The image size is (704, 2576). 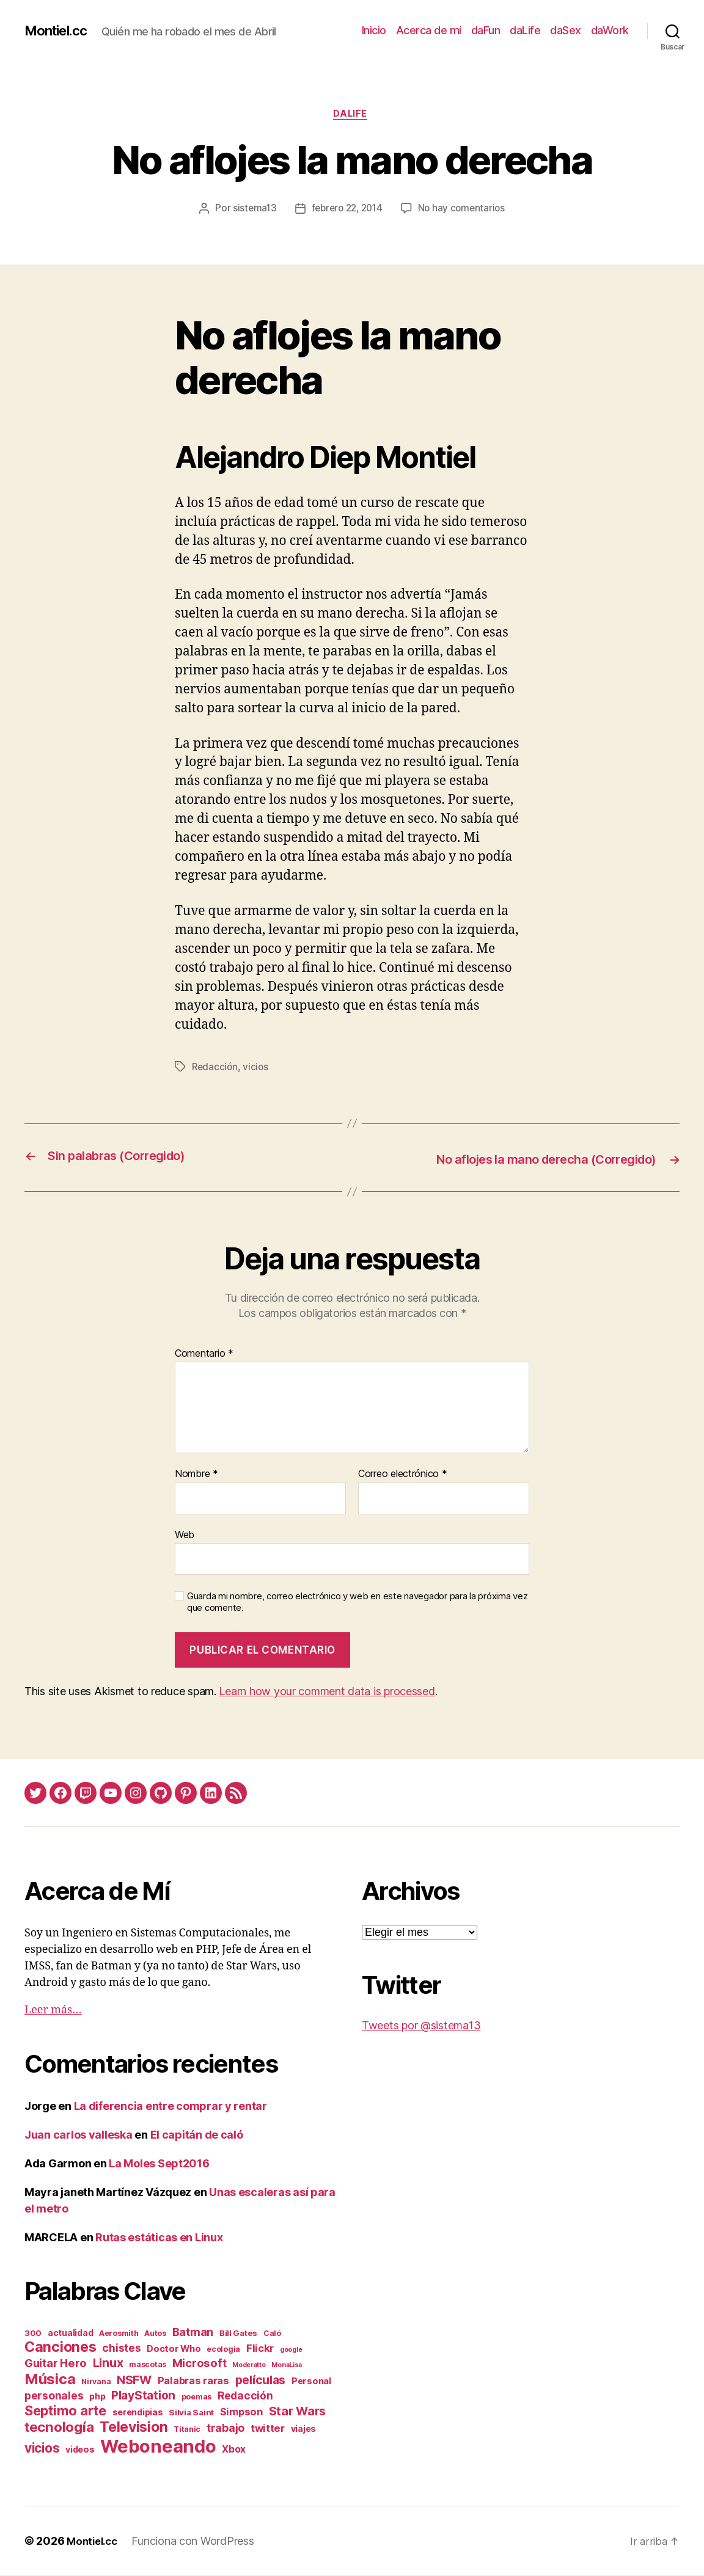 I want to click on Acerca de mí, so click(x=428, y=30).